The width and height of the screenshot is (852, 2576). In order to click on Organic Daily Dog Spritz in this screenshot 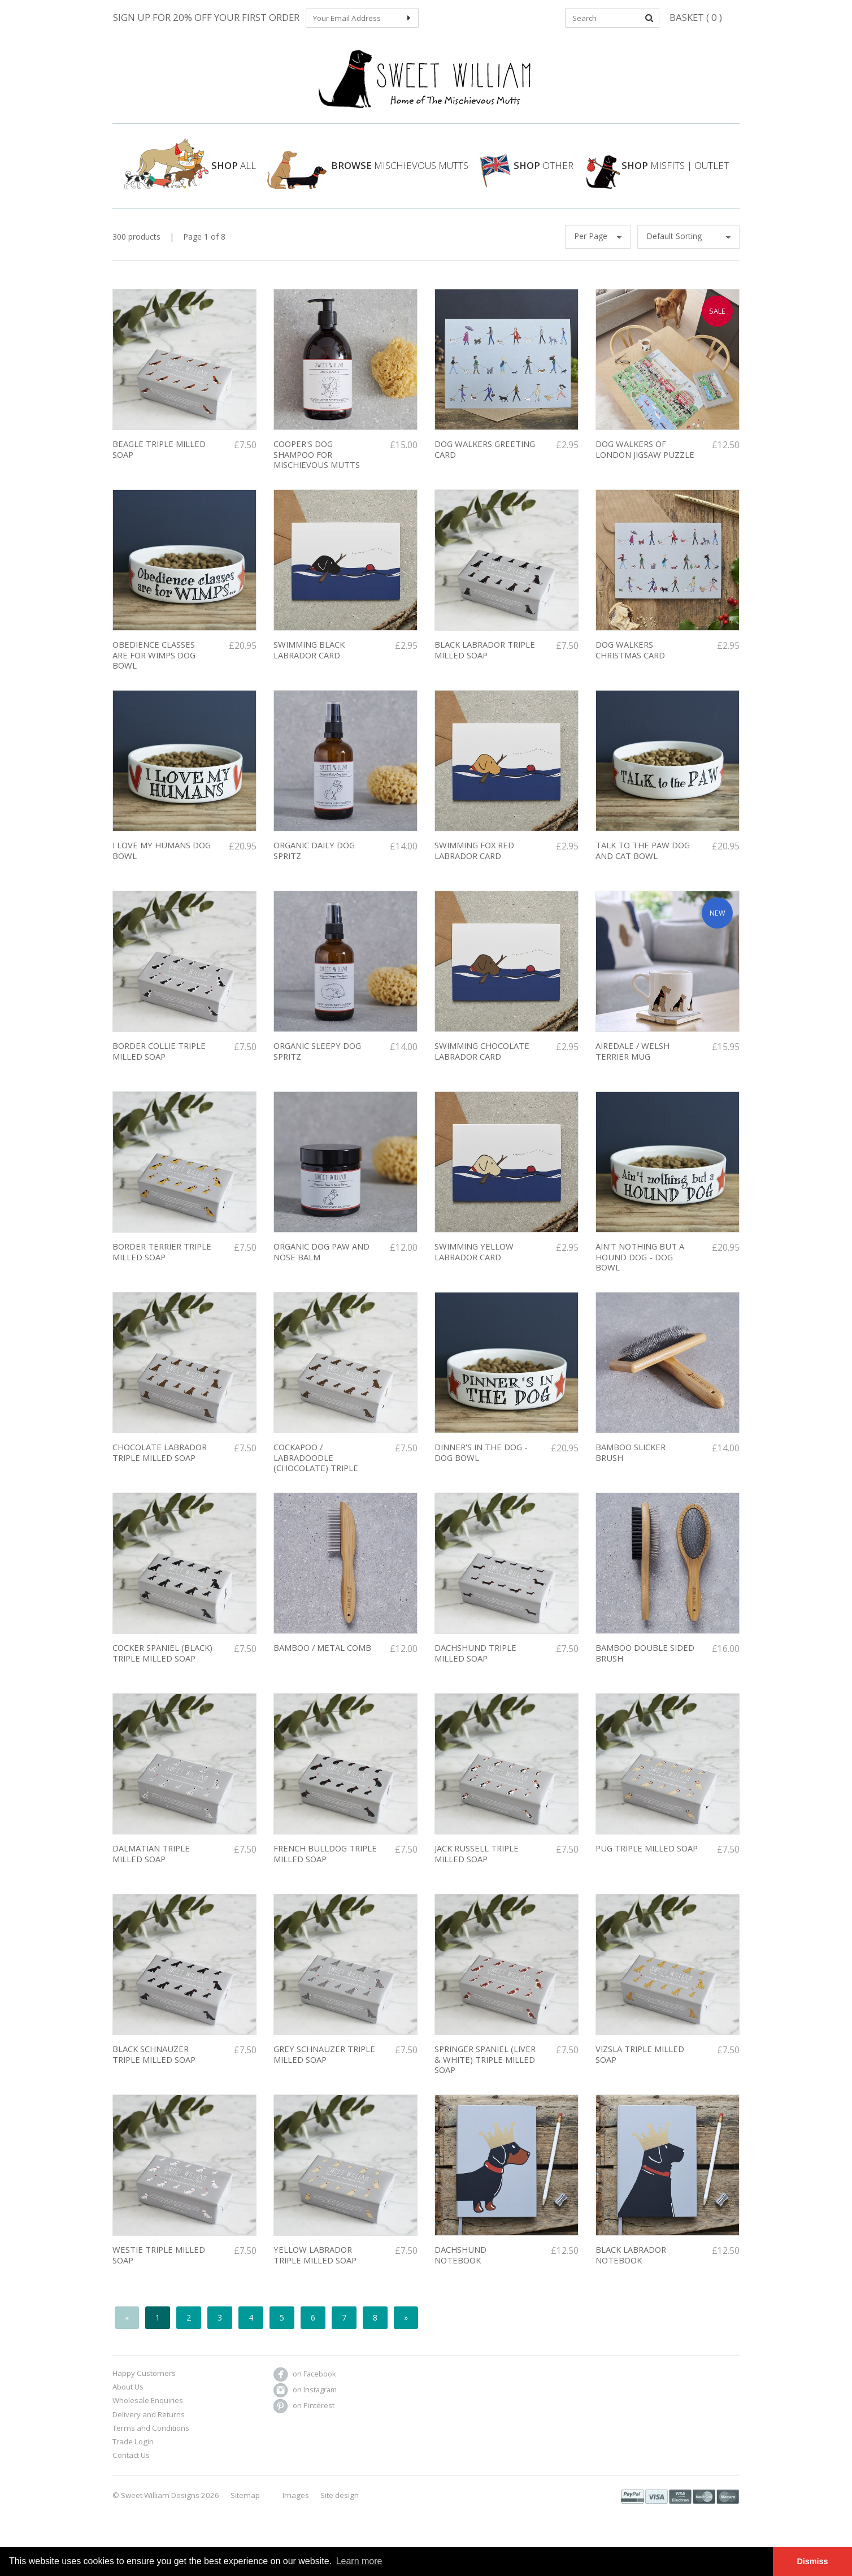, I will do `click(314, 863)`.